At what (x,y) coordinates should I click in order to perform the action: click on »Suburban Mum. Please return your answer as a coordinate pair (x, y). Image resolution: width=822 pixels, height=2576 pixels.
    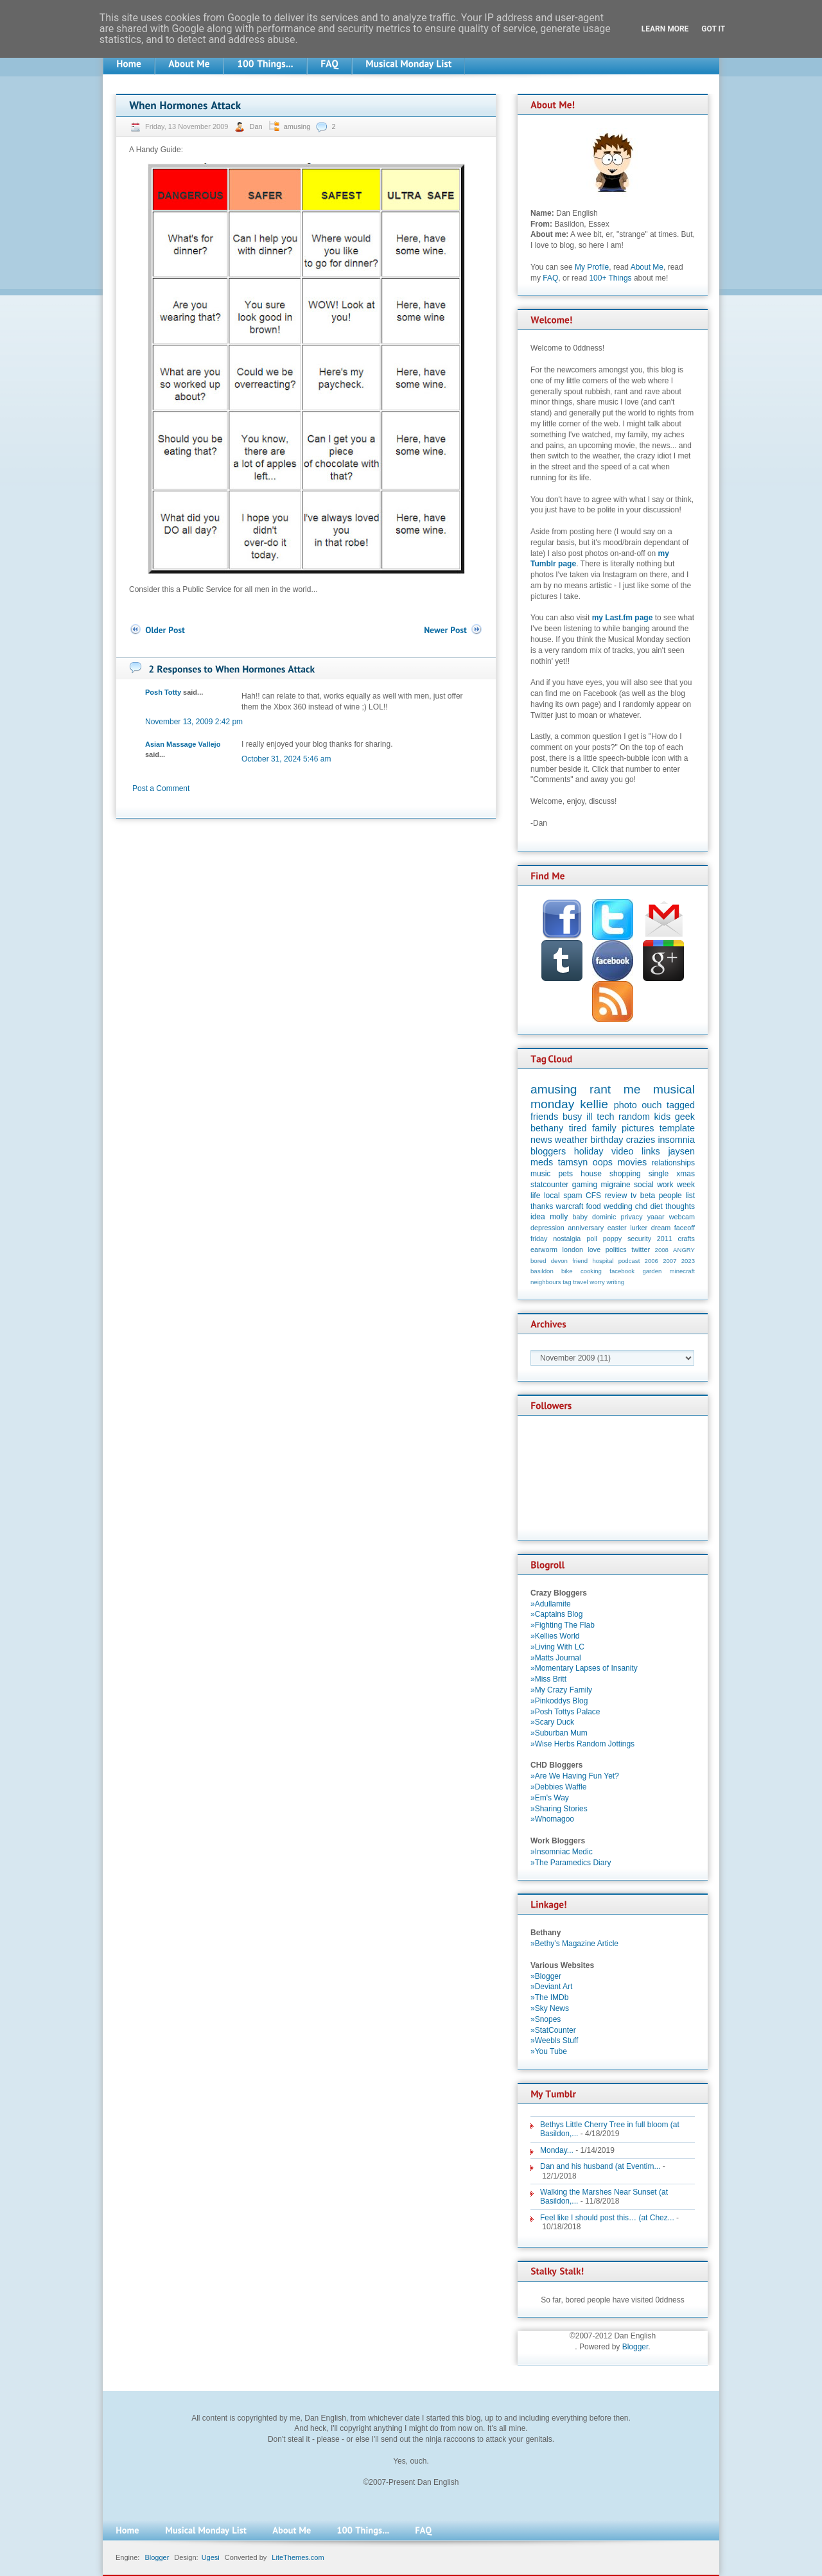
    Looking at the image, I should click on (559, 1732).